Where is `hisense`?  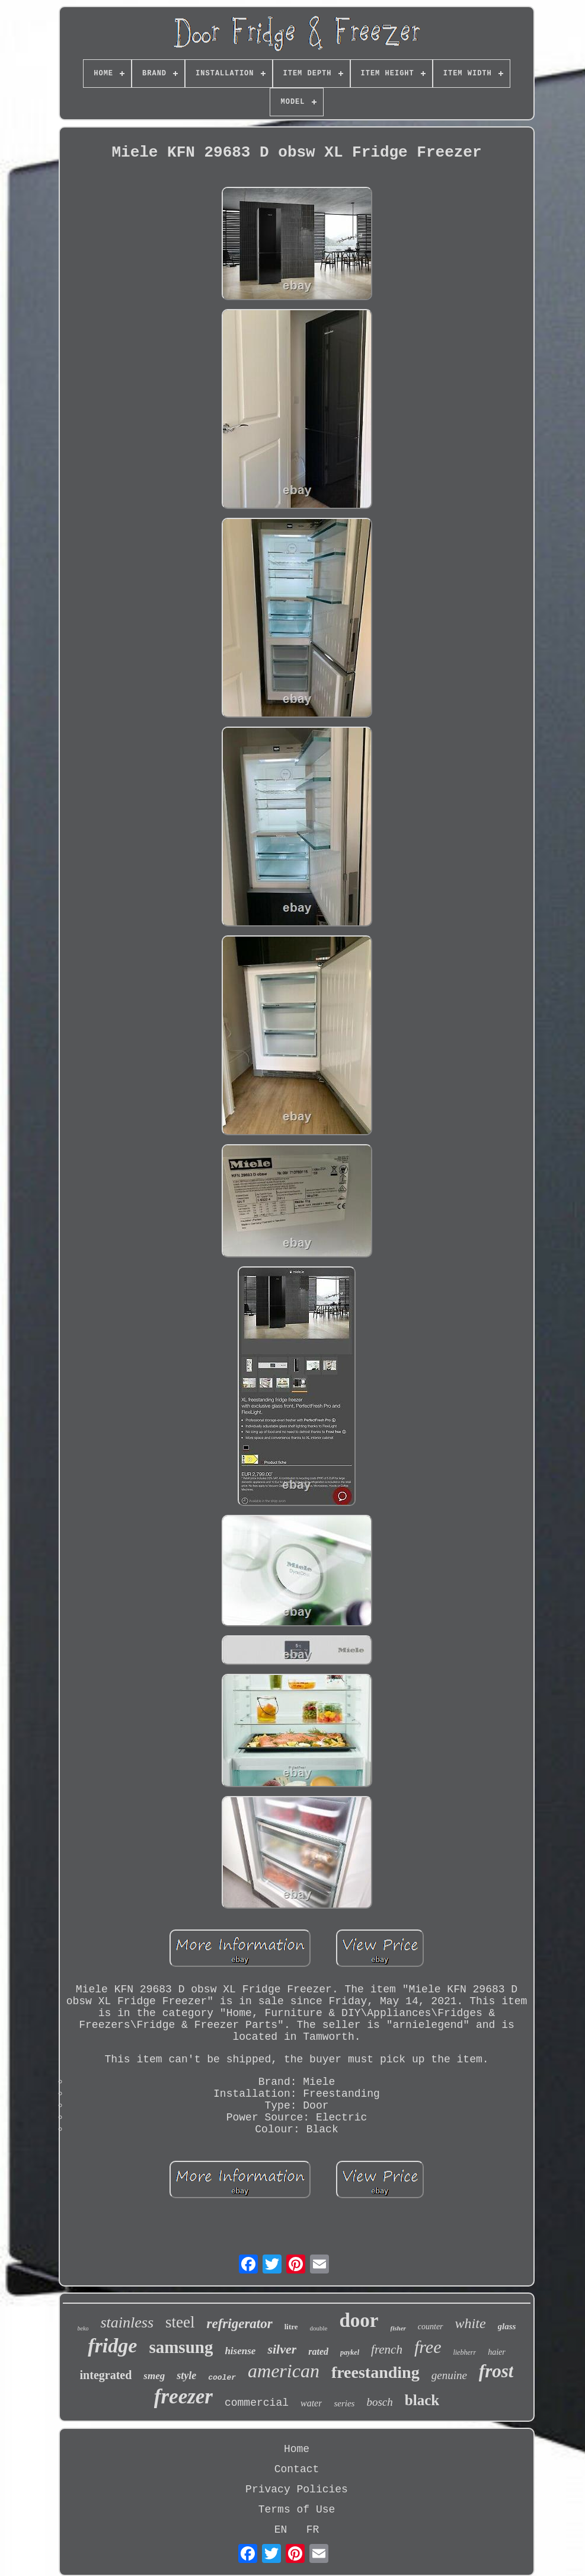
hisense is located at coordinates (240, 2351).